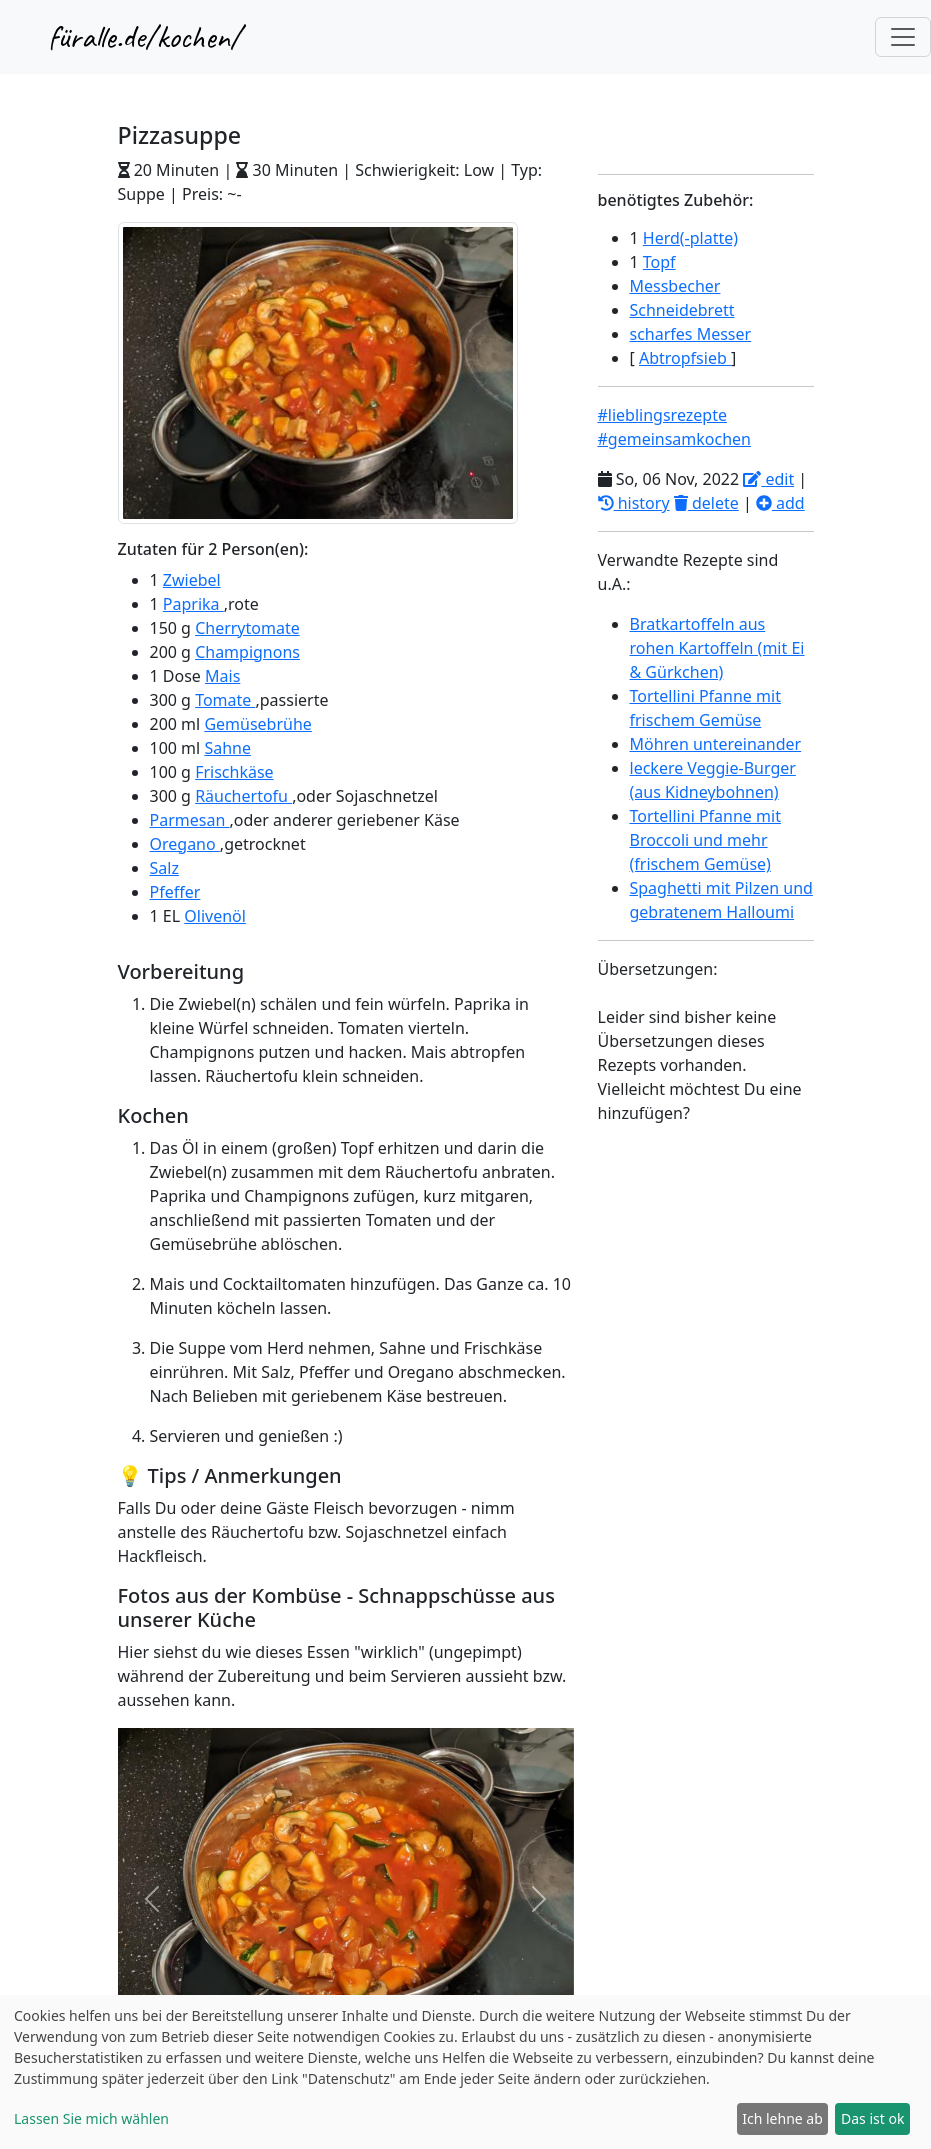 The width and height of the screenshot is (931, 2149). I want to click on Messbecher, so click(675, 286).